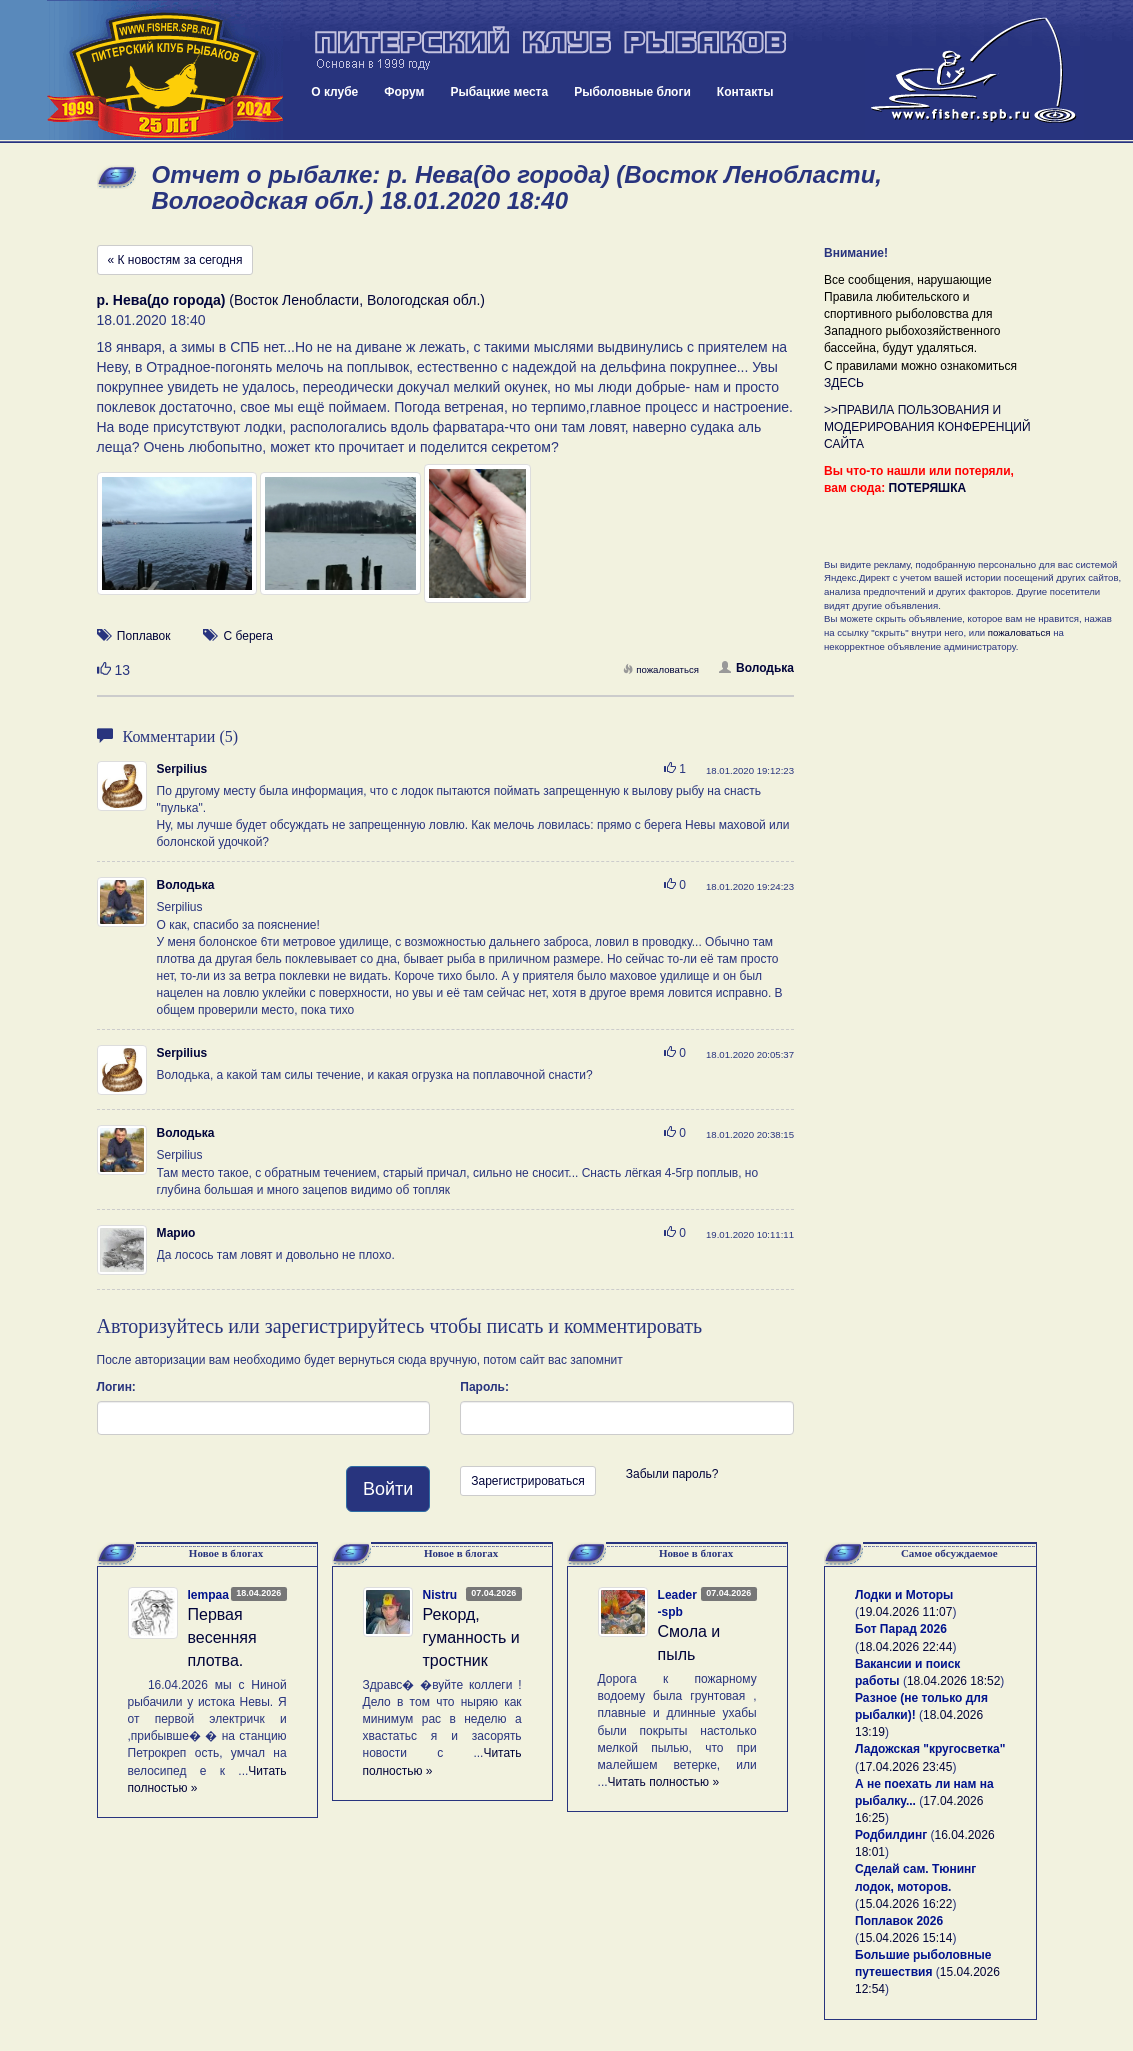  I want to click on lempaa, so click(208, 1595).